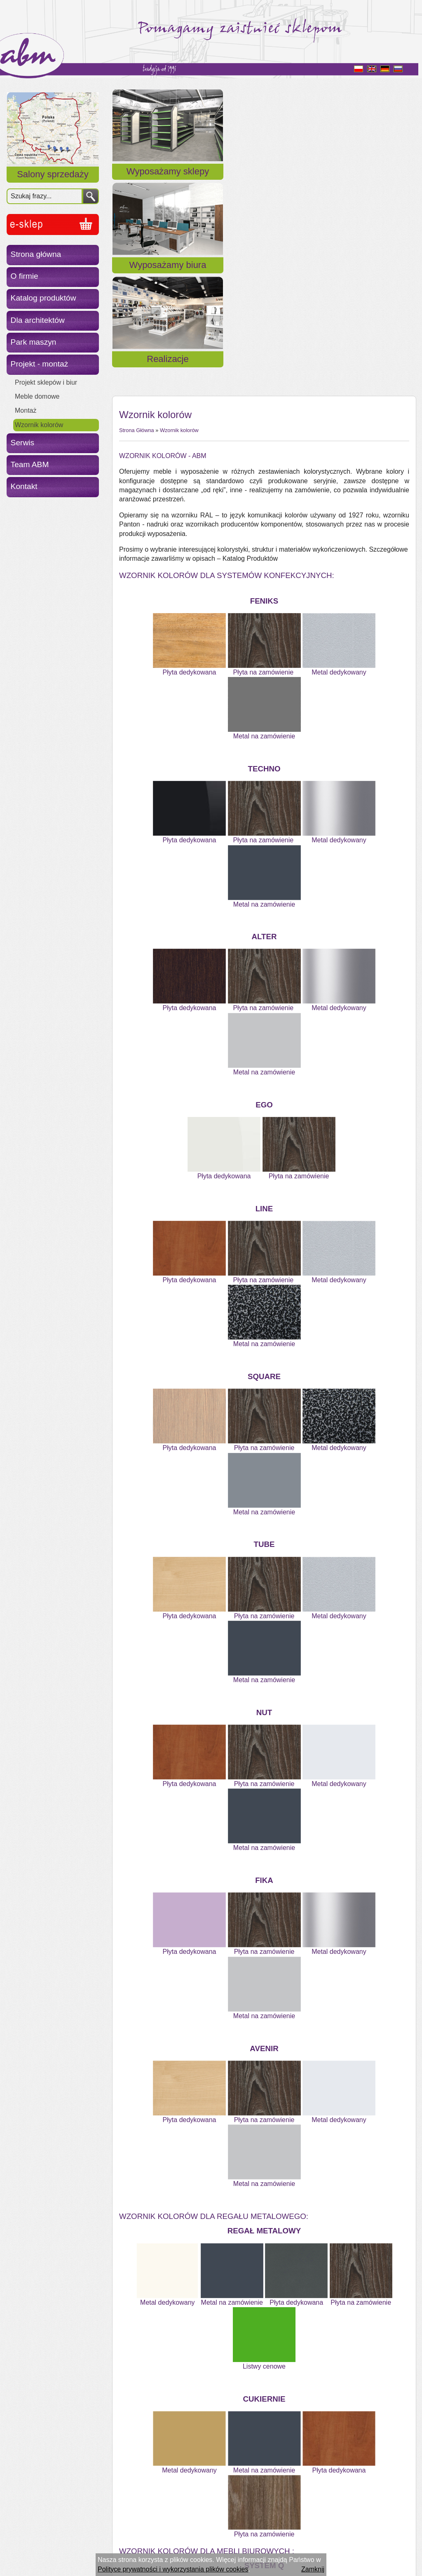 This screenshot has width=422, height=2576. Describe the element at coordinates (263, 181) in the screenshot. I see `Wyposażamy biura` at that location.